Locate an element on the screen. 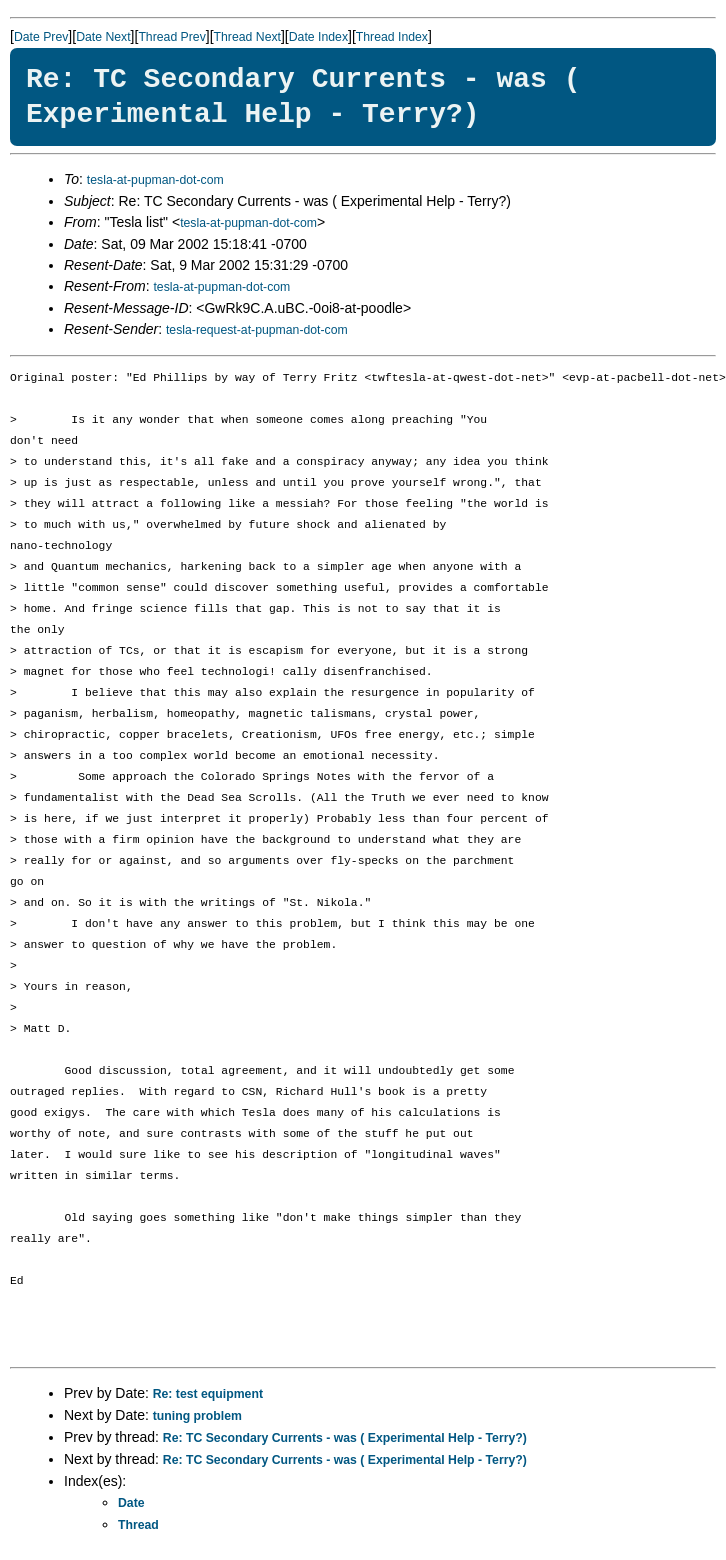  Date Index is located at coordinates (318, 37).